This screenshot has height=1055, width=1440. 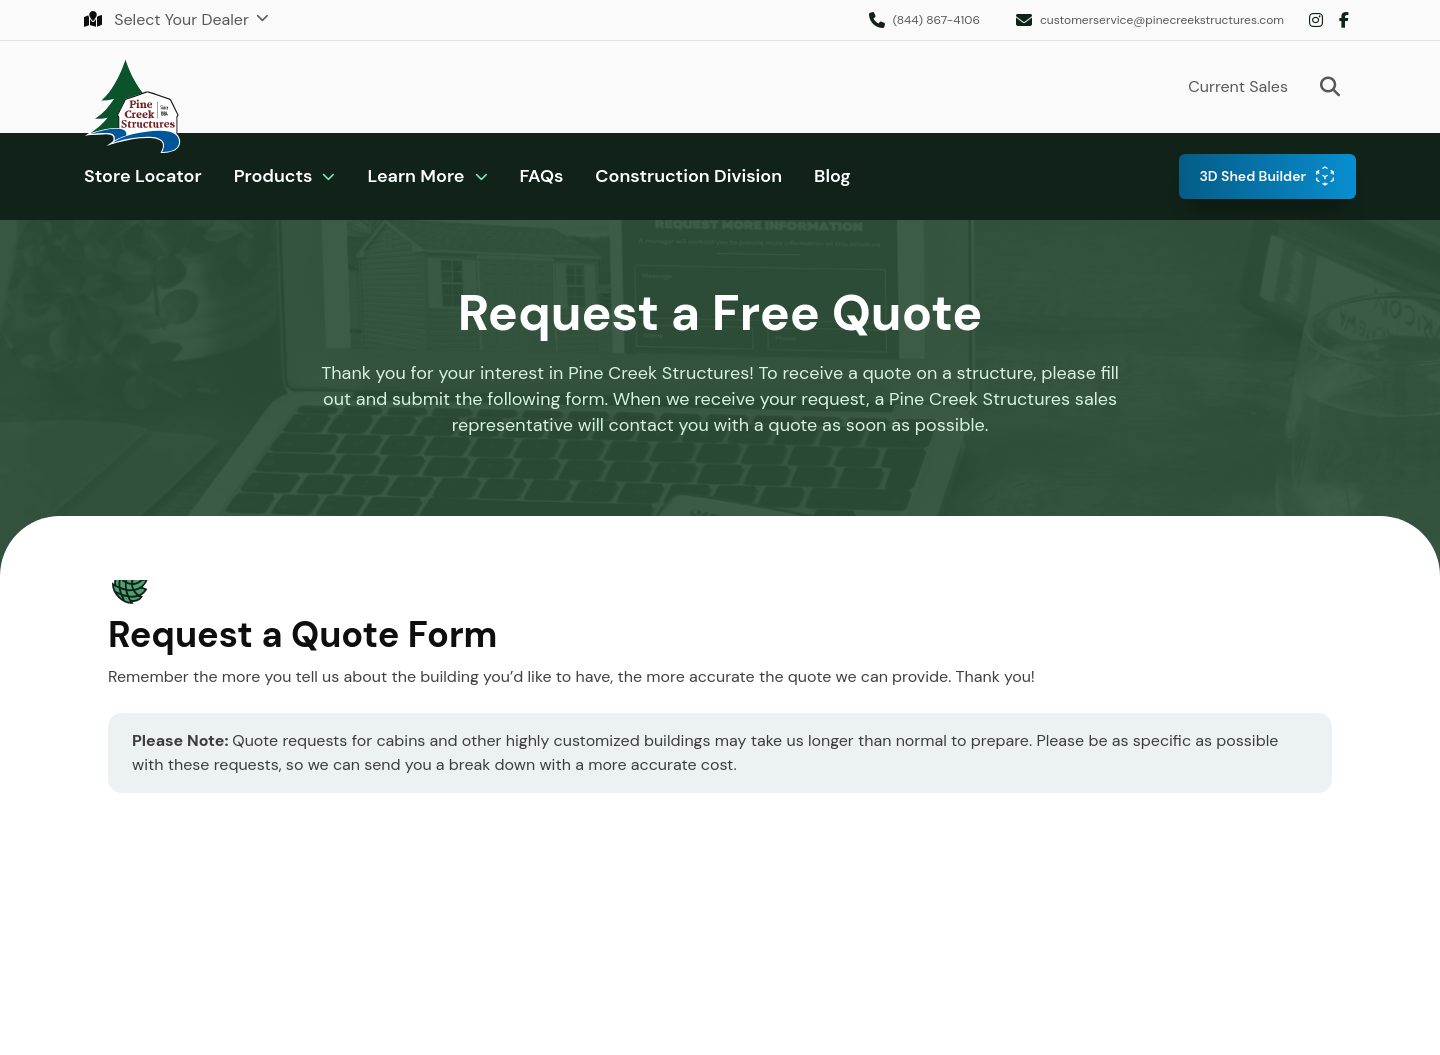 I want to click on Select Your Dealer [button], so click(x=168, y=19).